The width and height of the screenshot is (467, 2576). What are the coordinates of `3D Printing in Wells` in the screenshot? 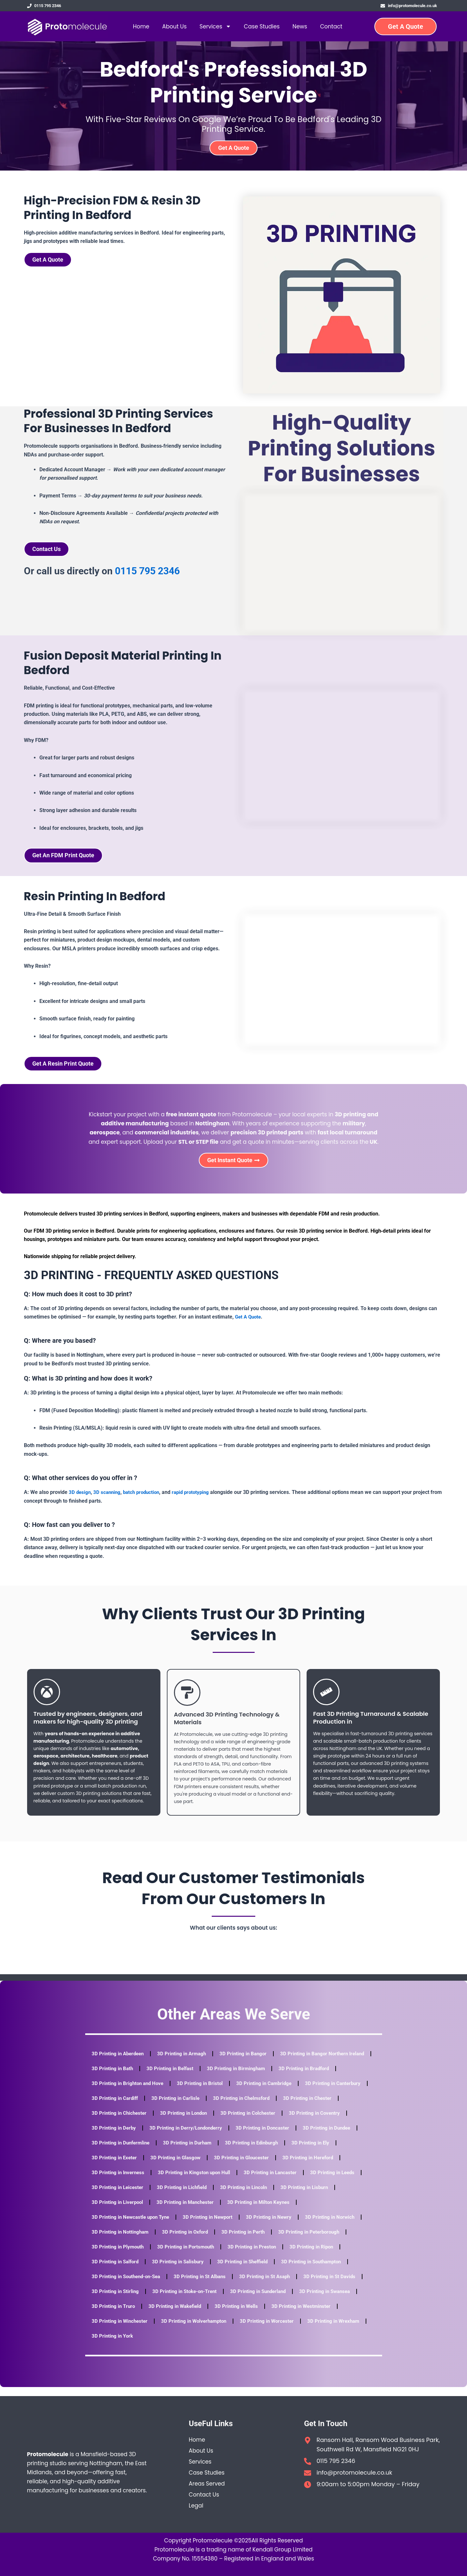 It's located at (241, 2315).